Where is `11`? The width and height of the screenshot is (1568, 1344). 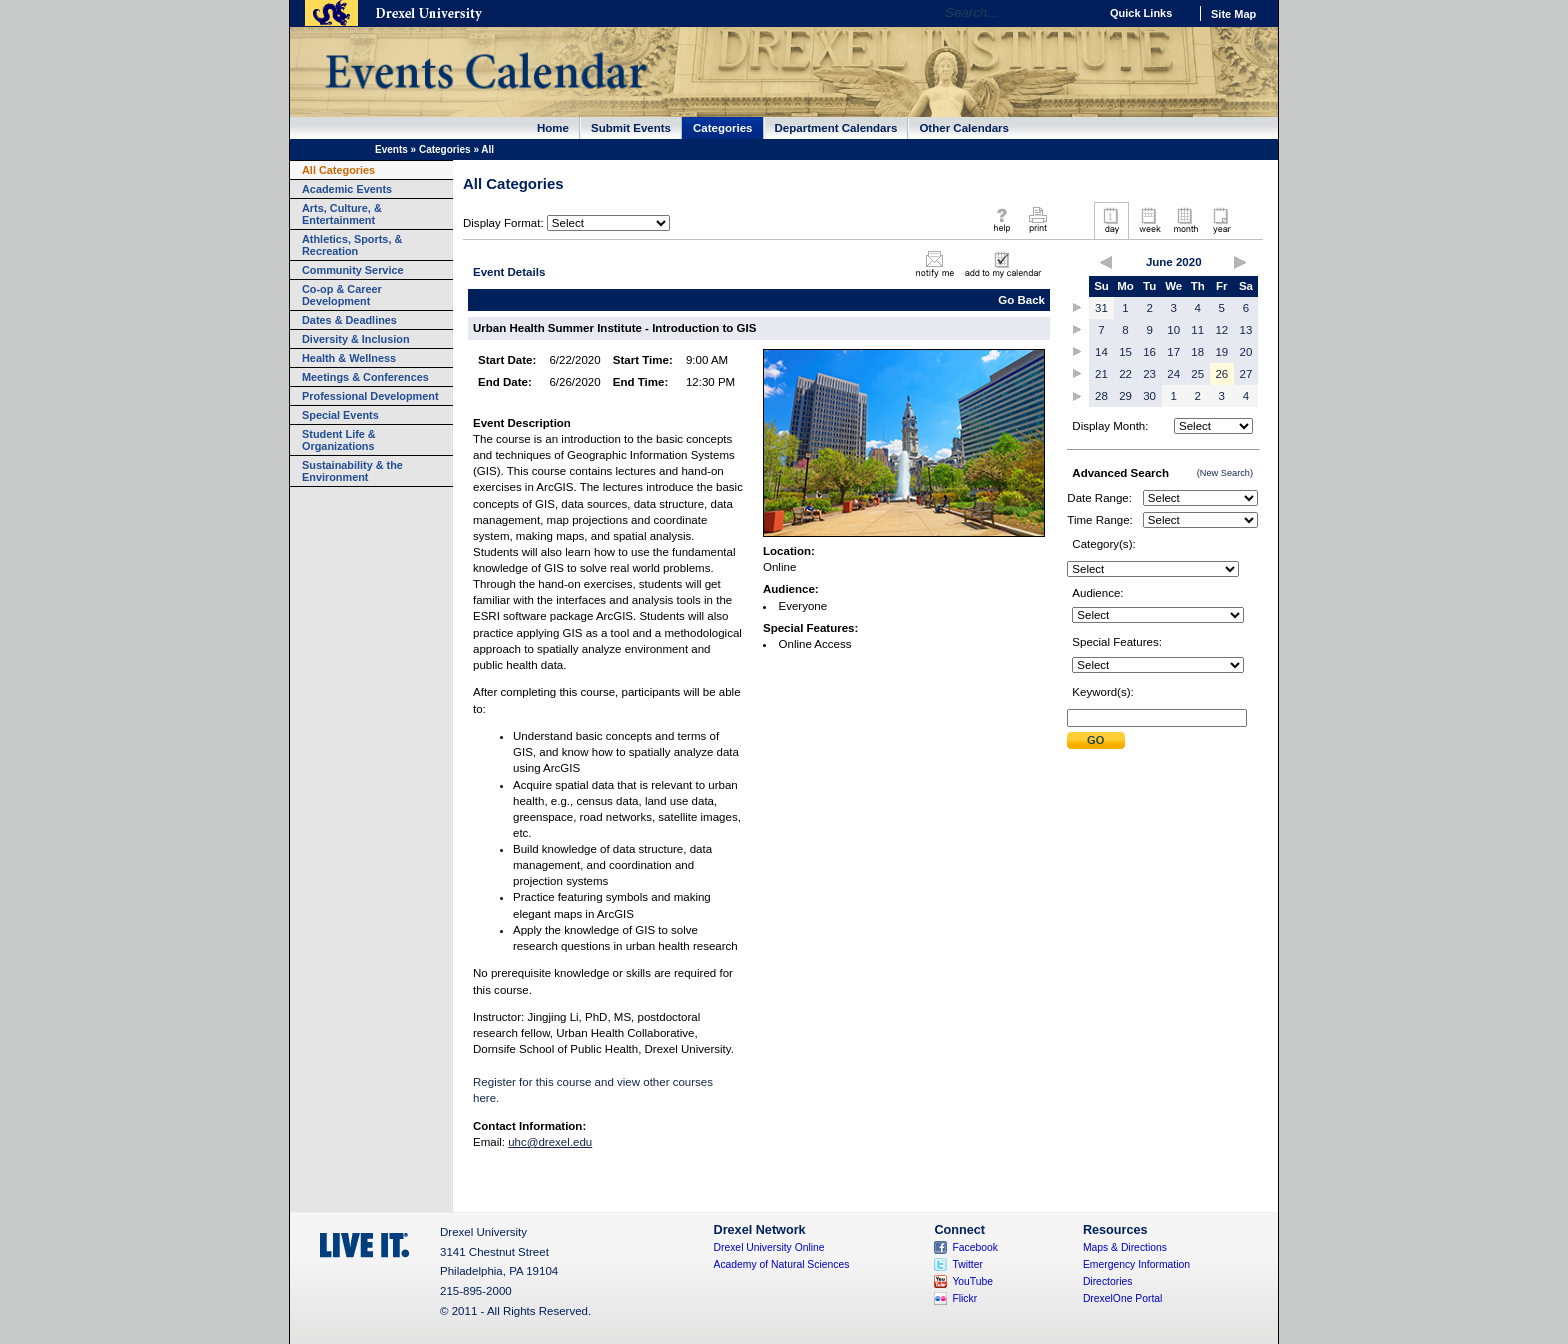 11 is located at coordinates (1197, 330).